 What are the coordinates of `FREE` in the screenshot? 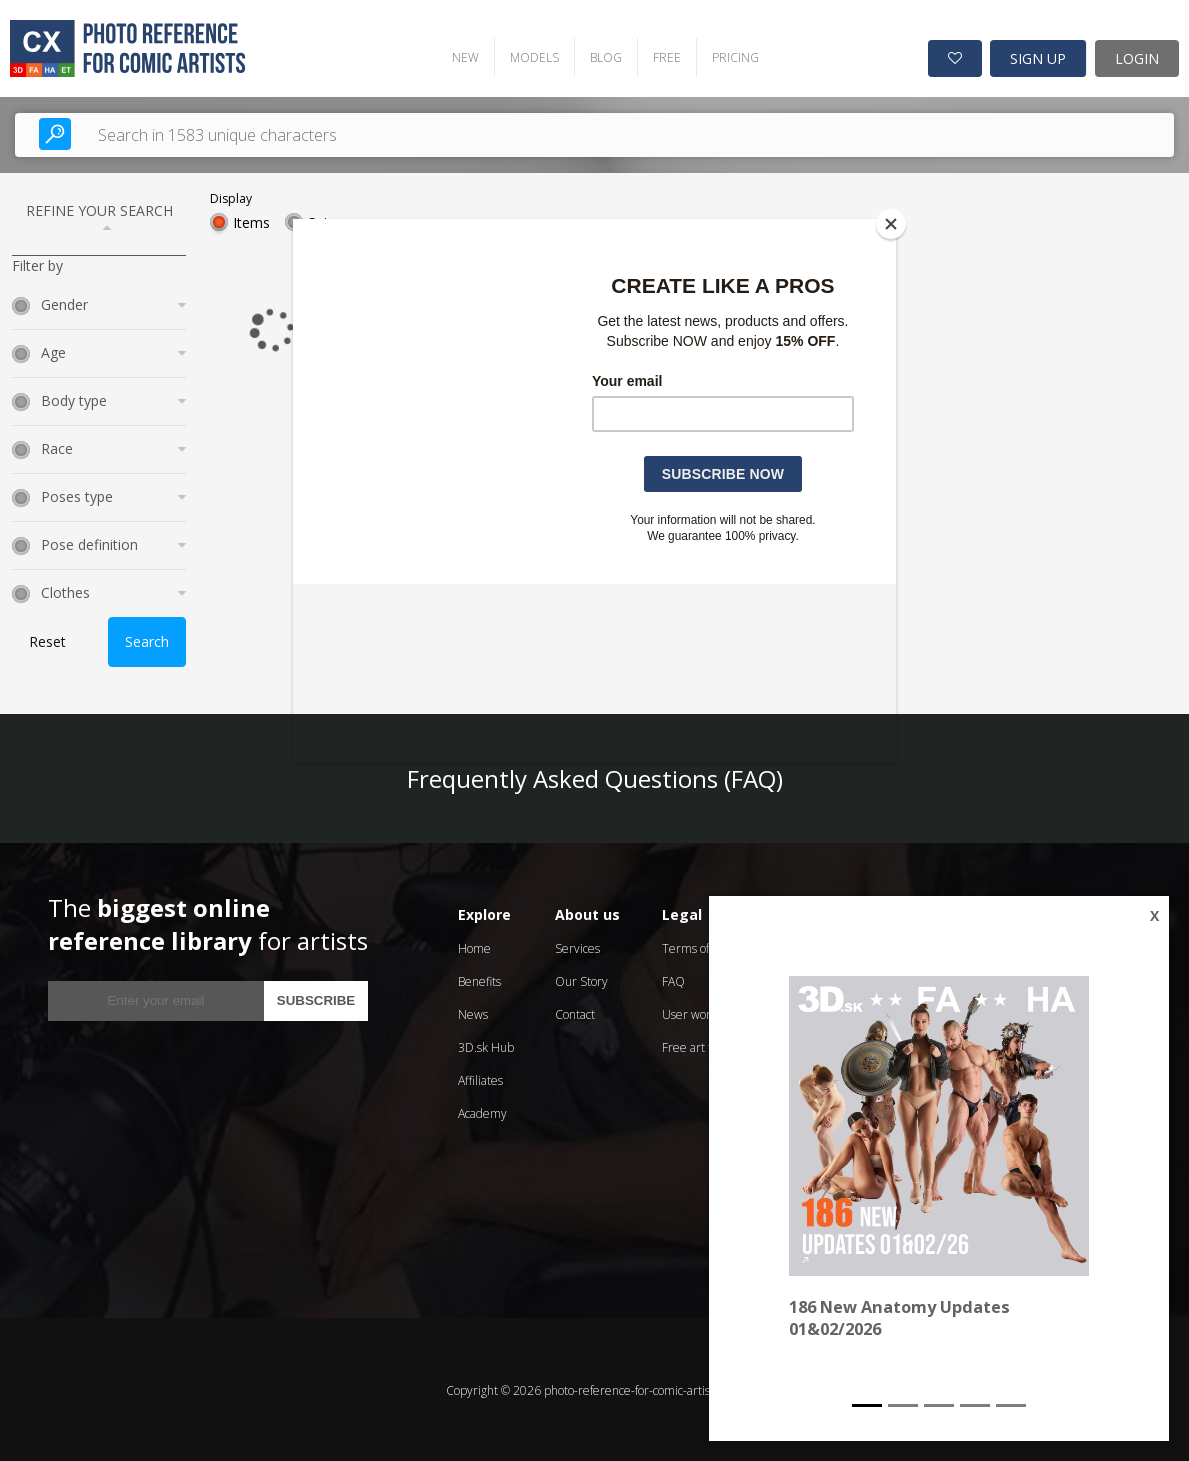 It's located at (663, 55).